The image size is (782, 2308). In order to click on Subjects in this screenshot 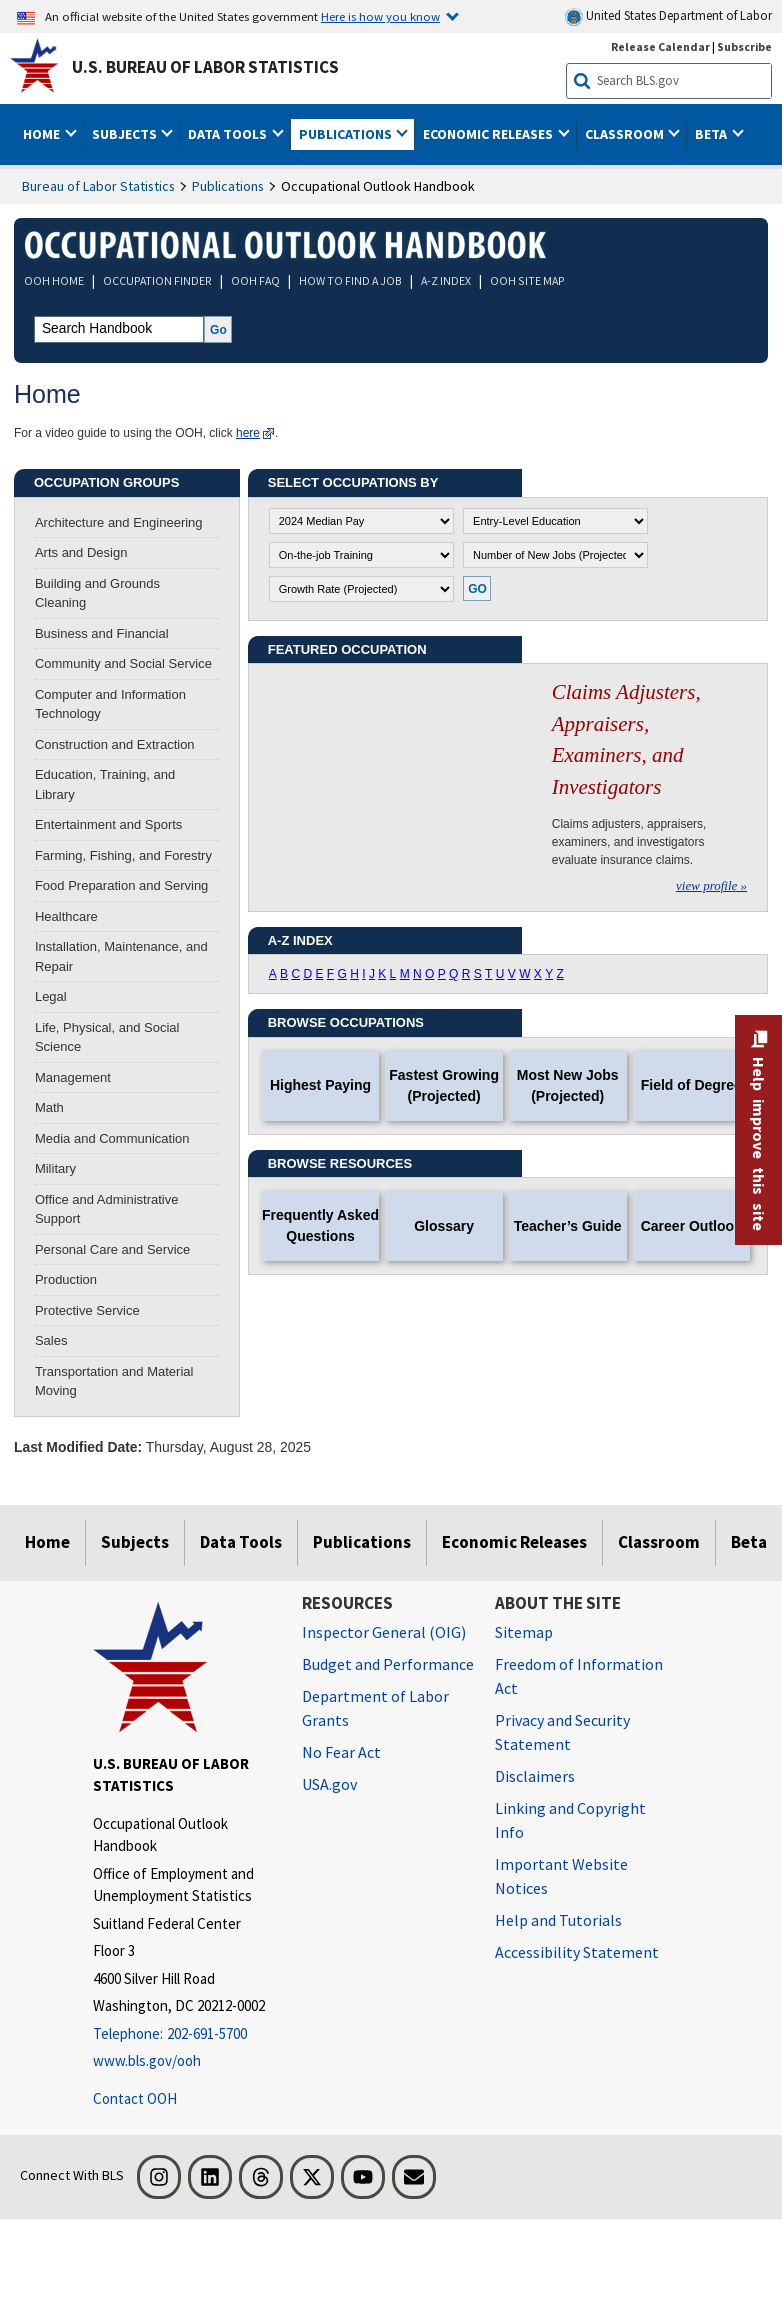, I will do `click(135, 1542)`.